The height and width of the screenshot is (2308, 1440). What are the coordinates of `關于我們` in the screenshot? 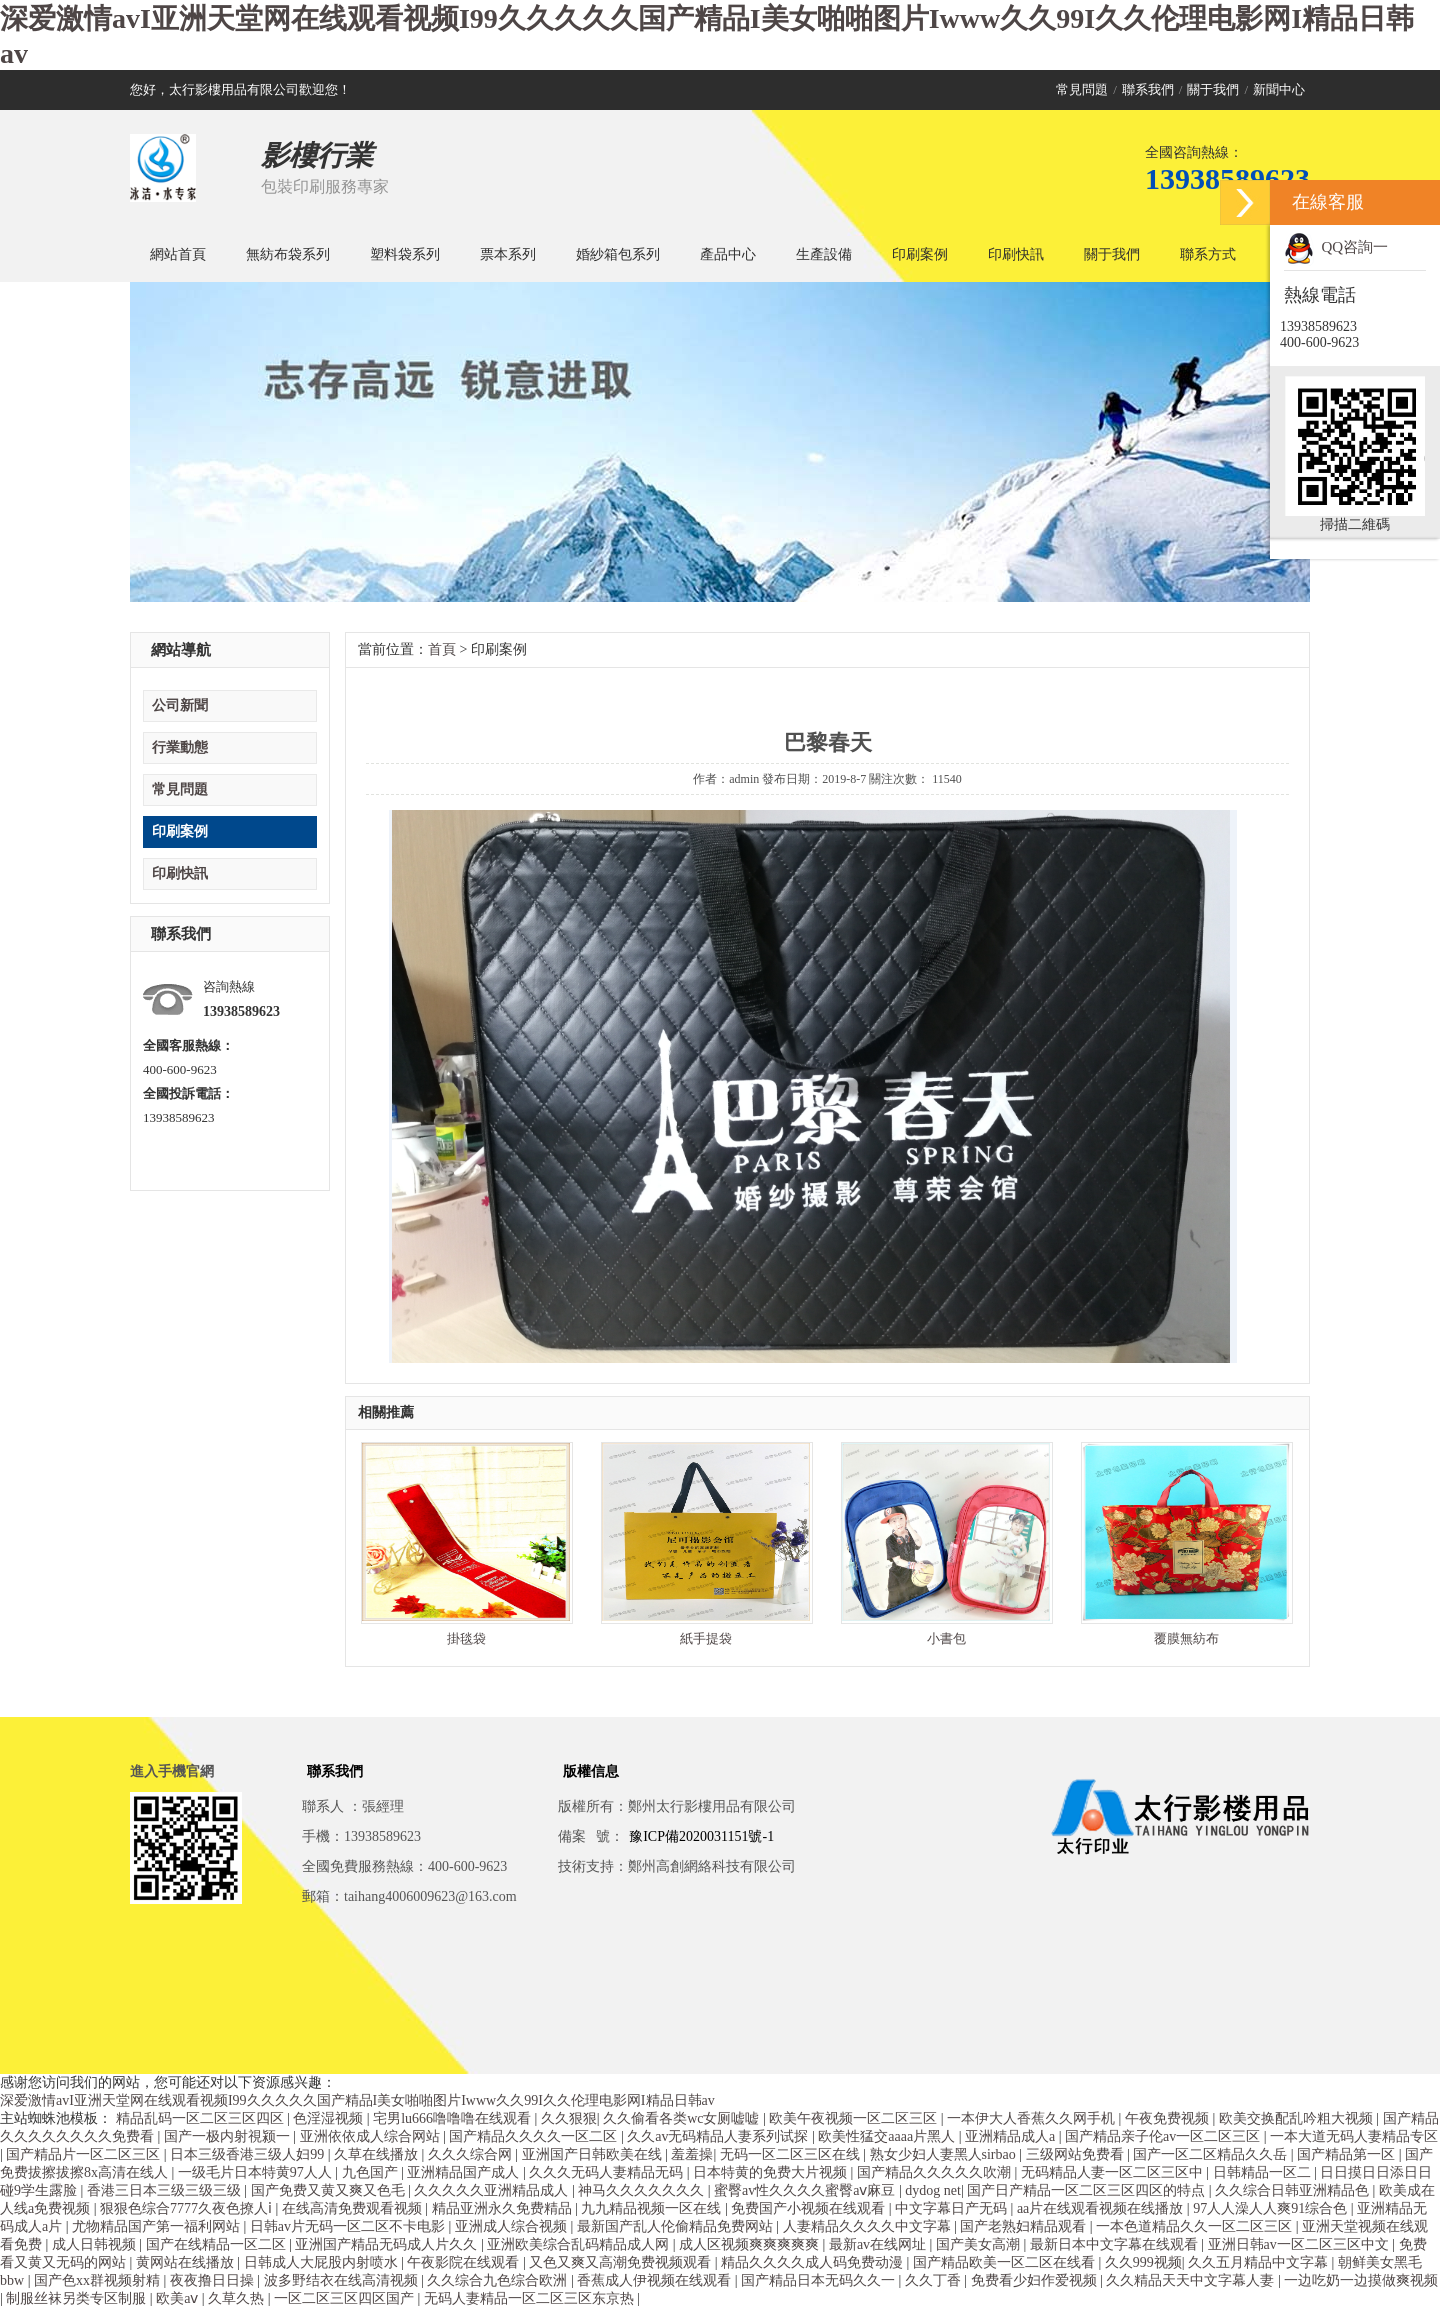 It's located at (1213, 89).